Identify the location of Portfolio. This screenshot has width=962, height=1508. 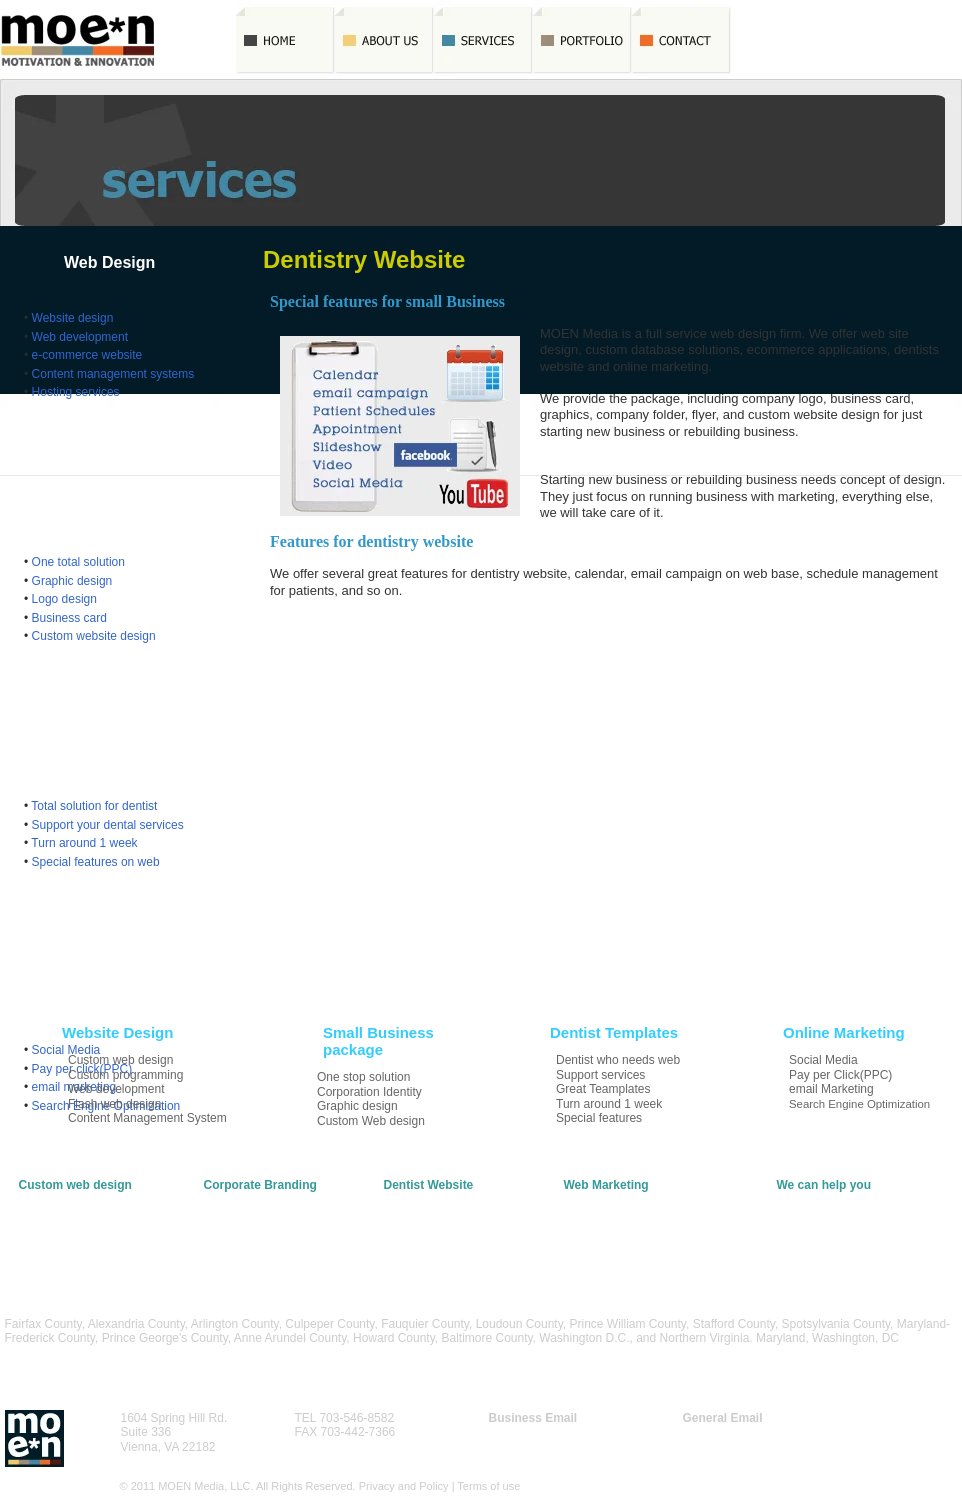
(582, 39).